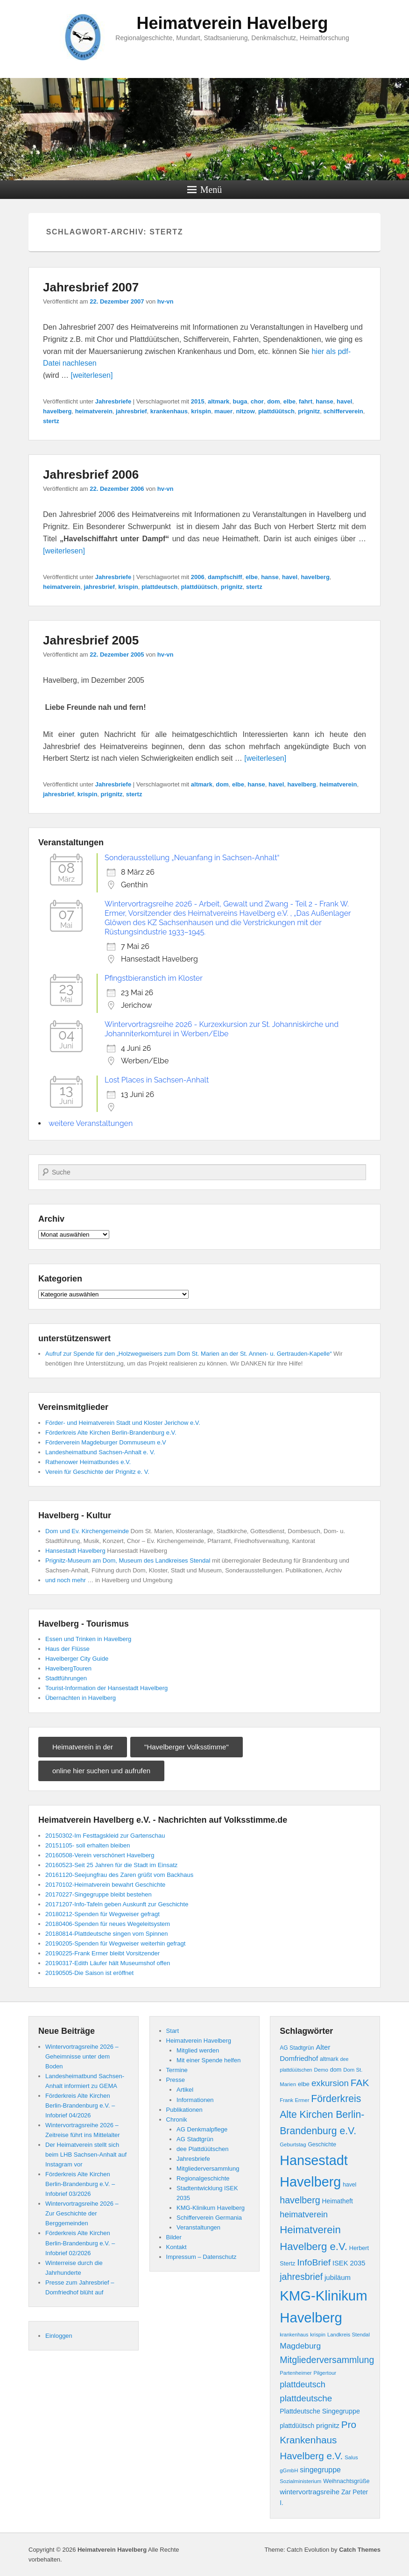  I want to click on dampfschiff, so click(225, 576).